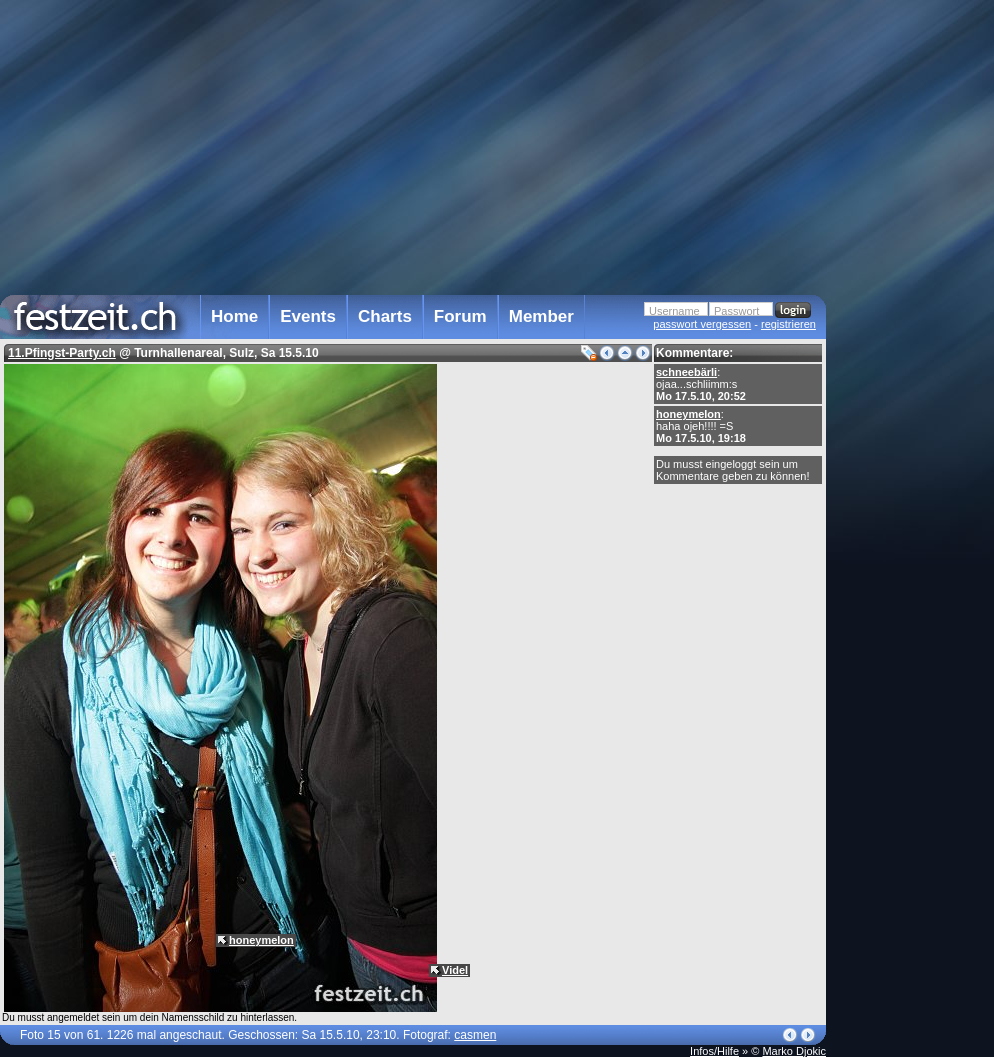  What do you see at coordinates (736, 311) in the screenshot?
I see `Passwort` at bounding box center [736, 311].